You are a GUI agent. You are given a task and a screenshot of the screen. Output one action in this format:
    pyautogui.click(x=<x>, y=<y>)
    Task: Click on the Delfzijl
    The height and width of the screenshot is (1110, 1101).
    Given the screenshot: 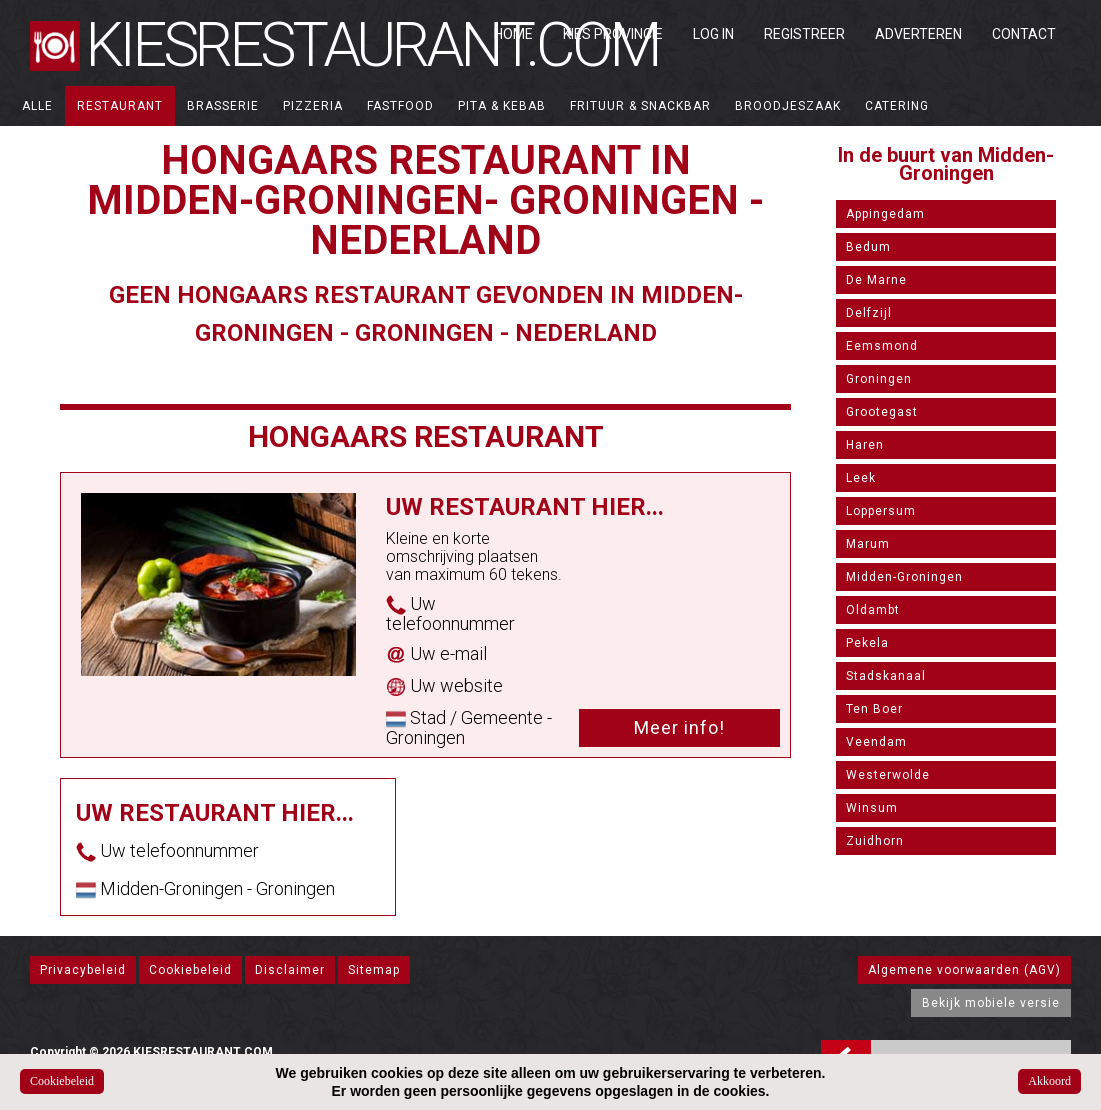 What is the action you would take?
    pyautogui.click(x=869, y=313)
    